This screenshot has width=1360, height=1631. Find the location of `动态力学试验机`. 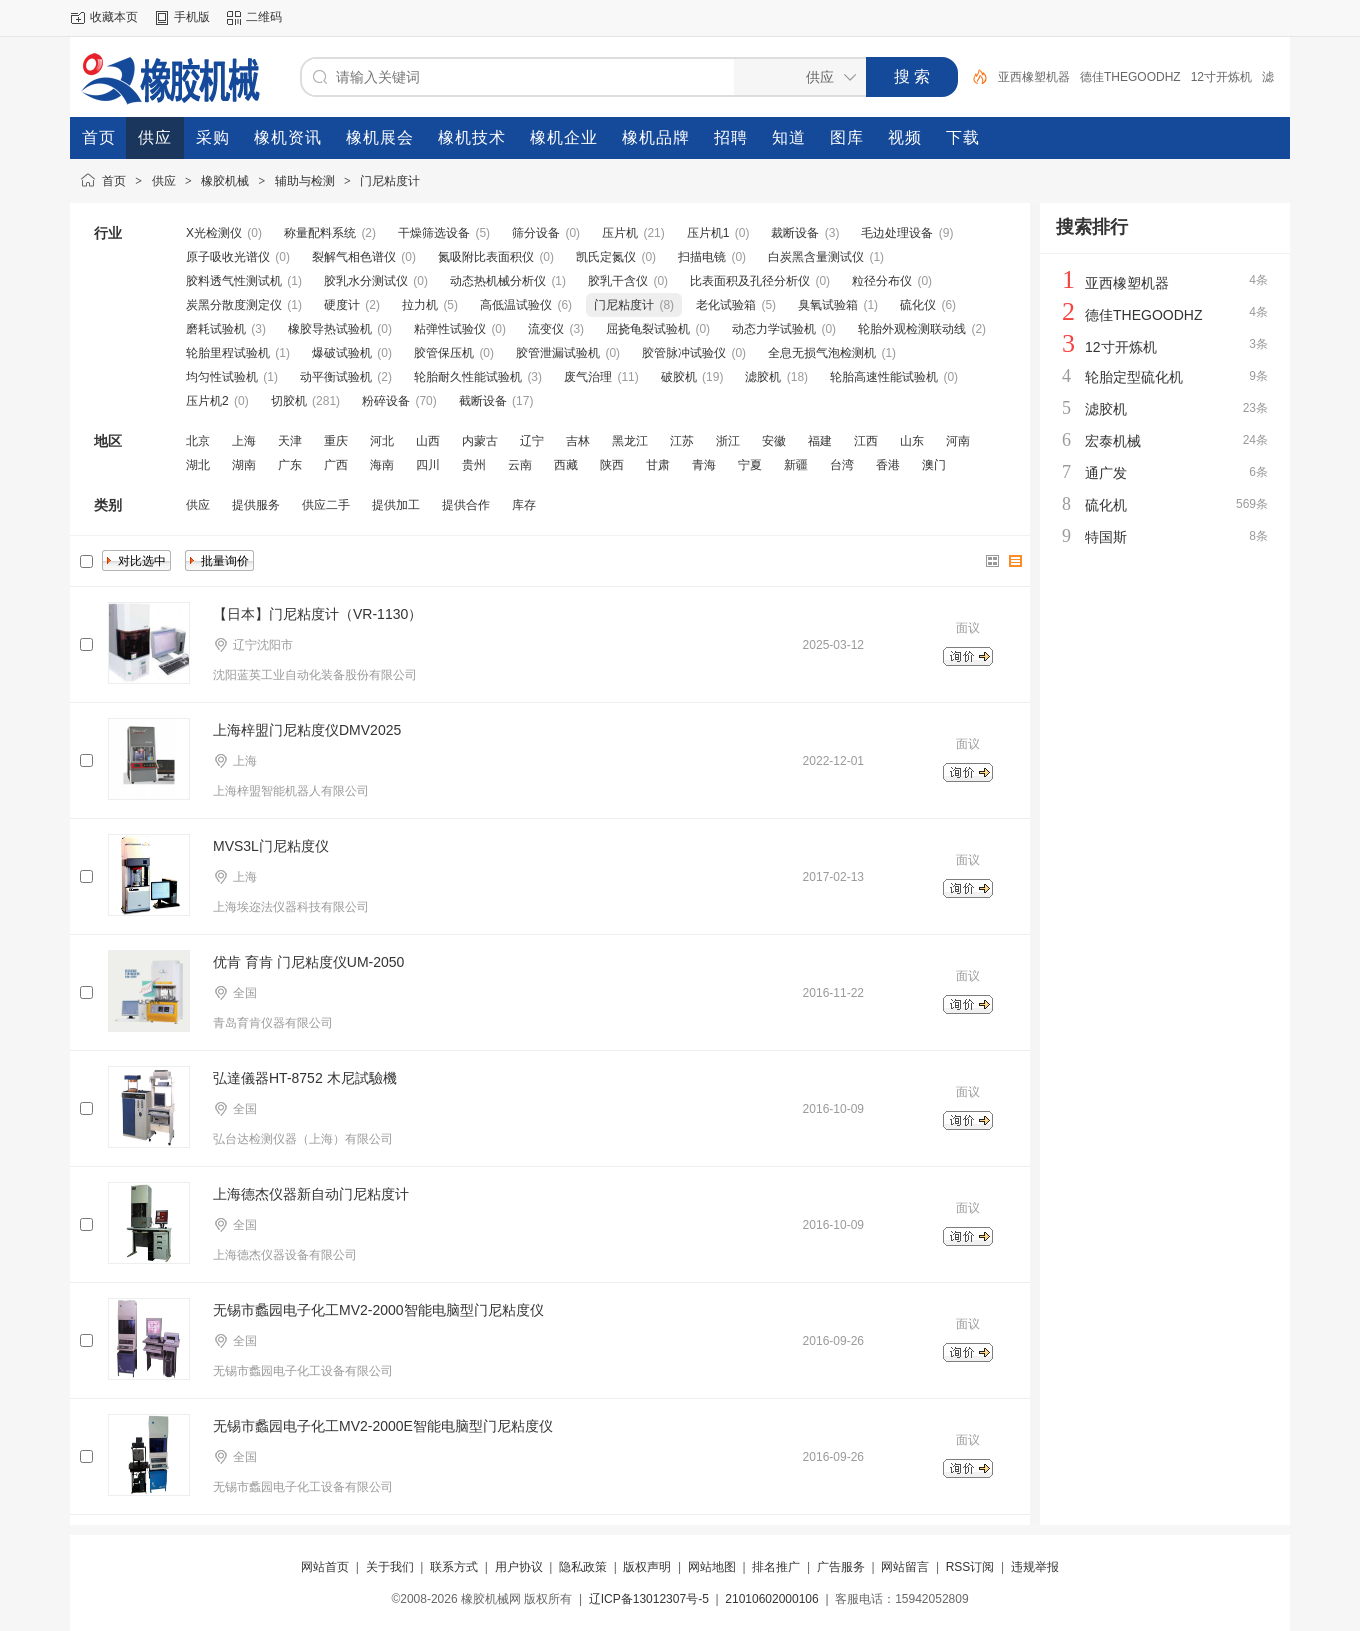

动态力学试验机 is located at coordinates (774, 329).